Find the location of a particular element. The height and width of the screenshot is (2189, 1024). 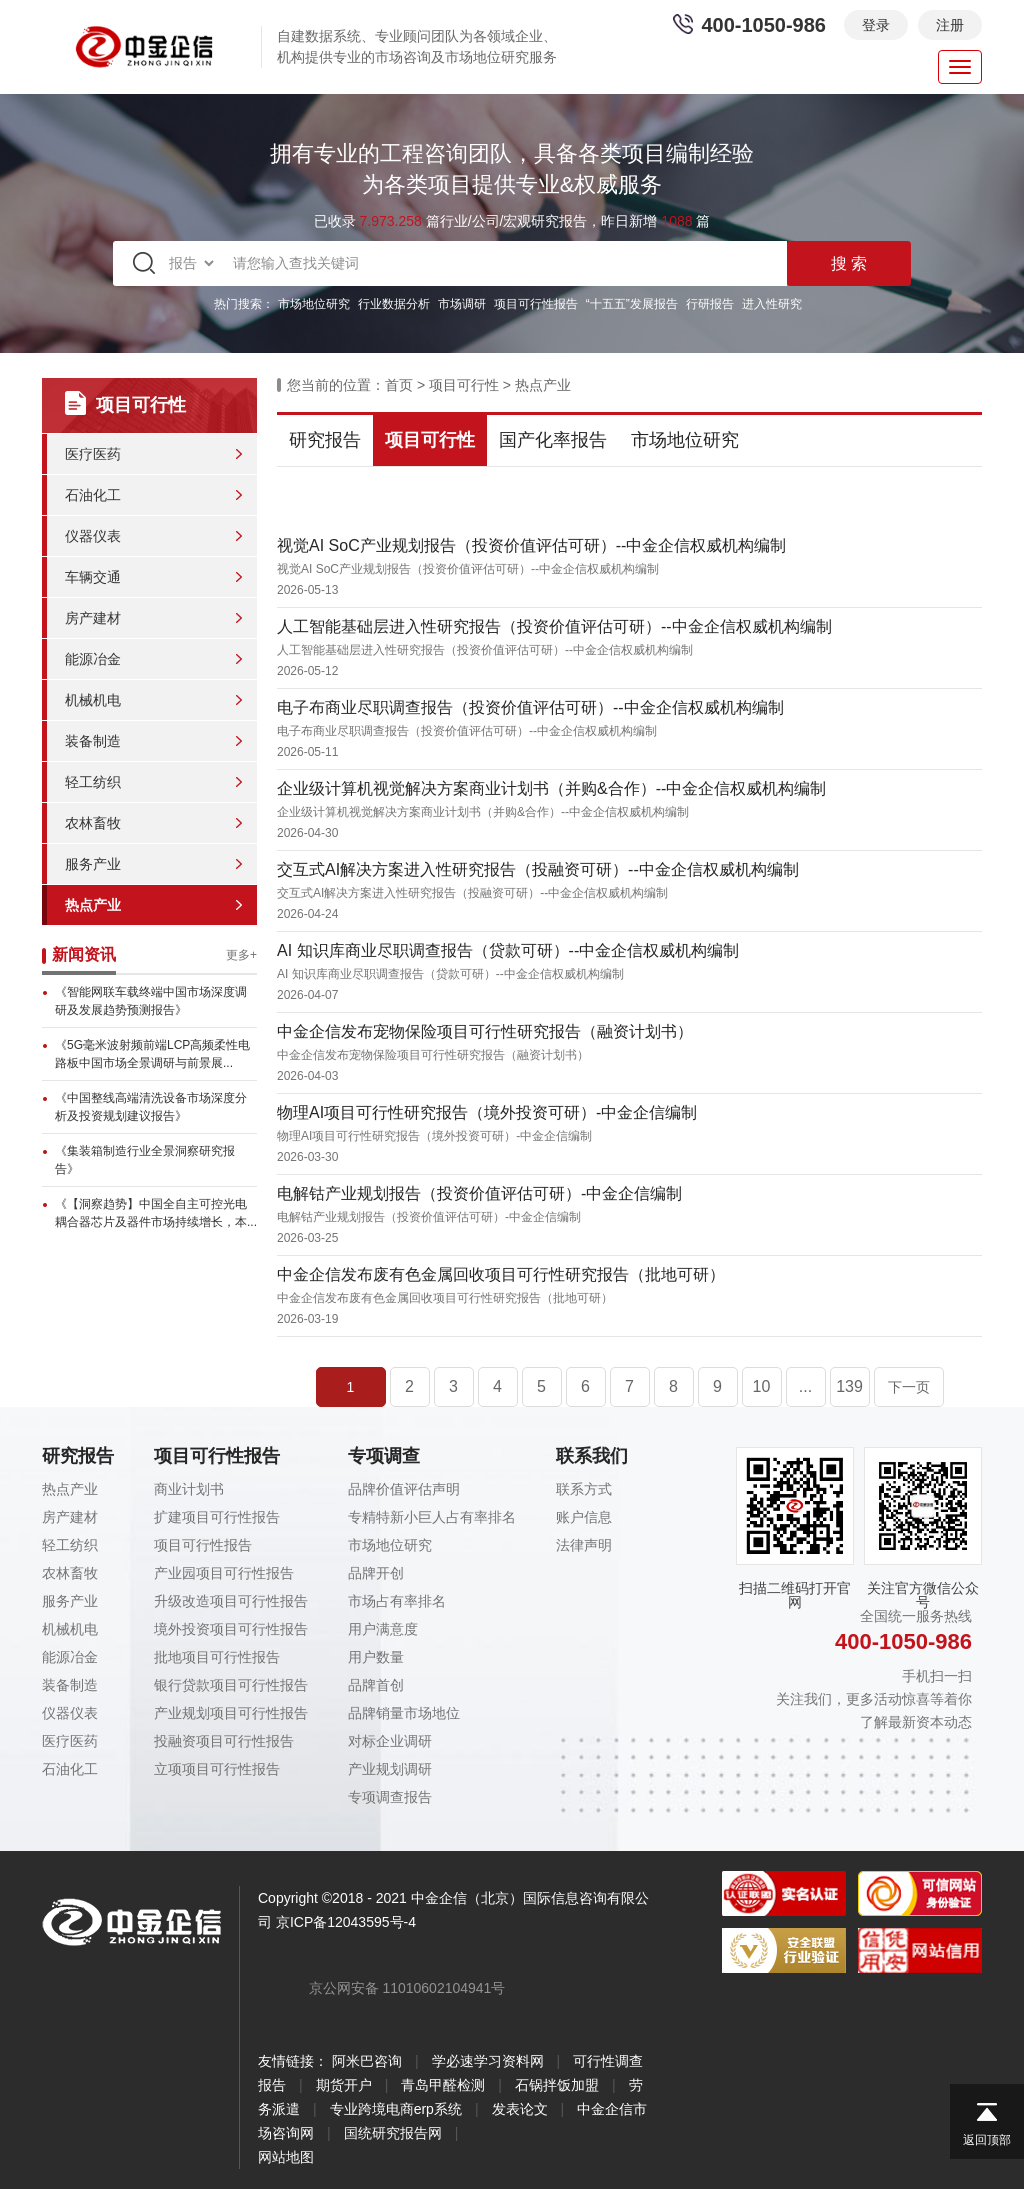

10 is located at coordinates (762, 1386).